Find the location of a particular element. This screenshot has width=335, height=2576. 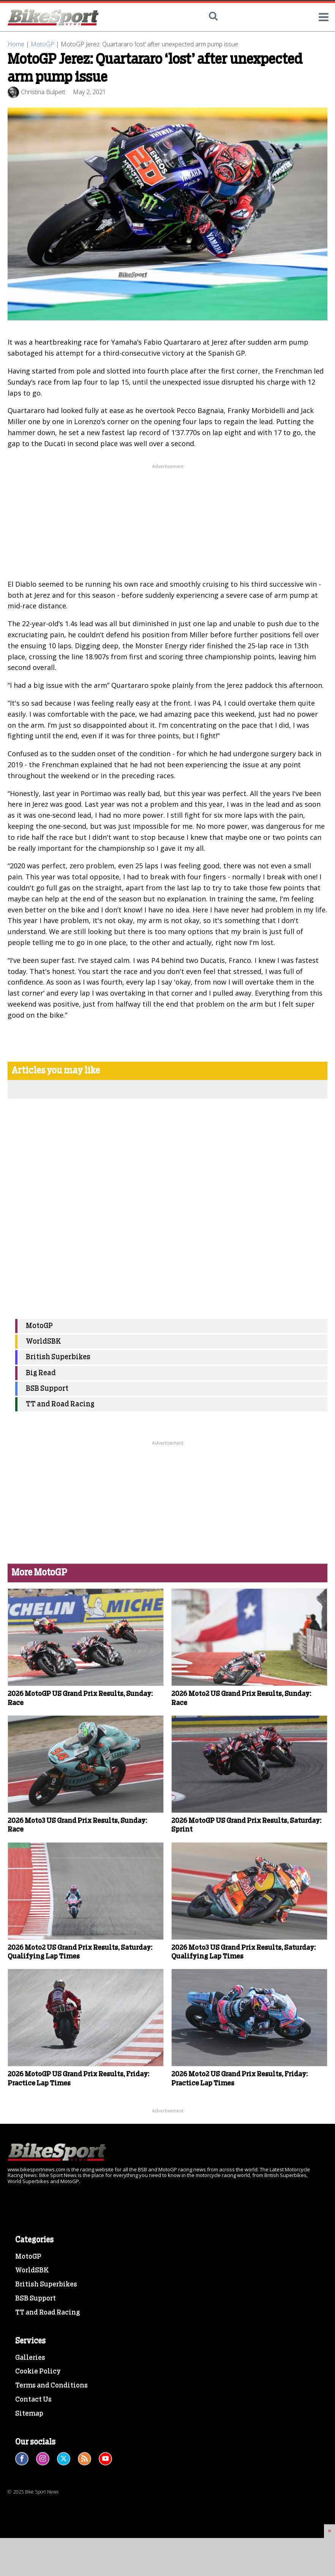

Terms and Conditions is located at coordinates (51, 2385).